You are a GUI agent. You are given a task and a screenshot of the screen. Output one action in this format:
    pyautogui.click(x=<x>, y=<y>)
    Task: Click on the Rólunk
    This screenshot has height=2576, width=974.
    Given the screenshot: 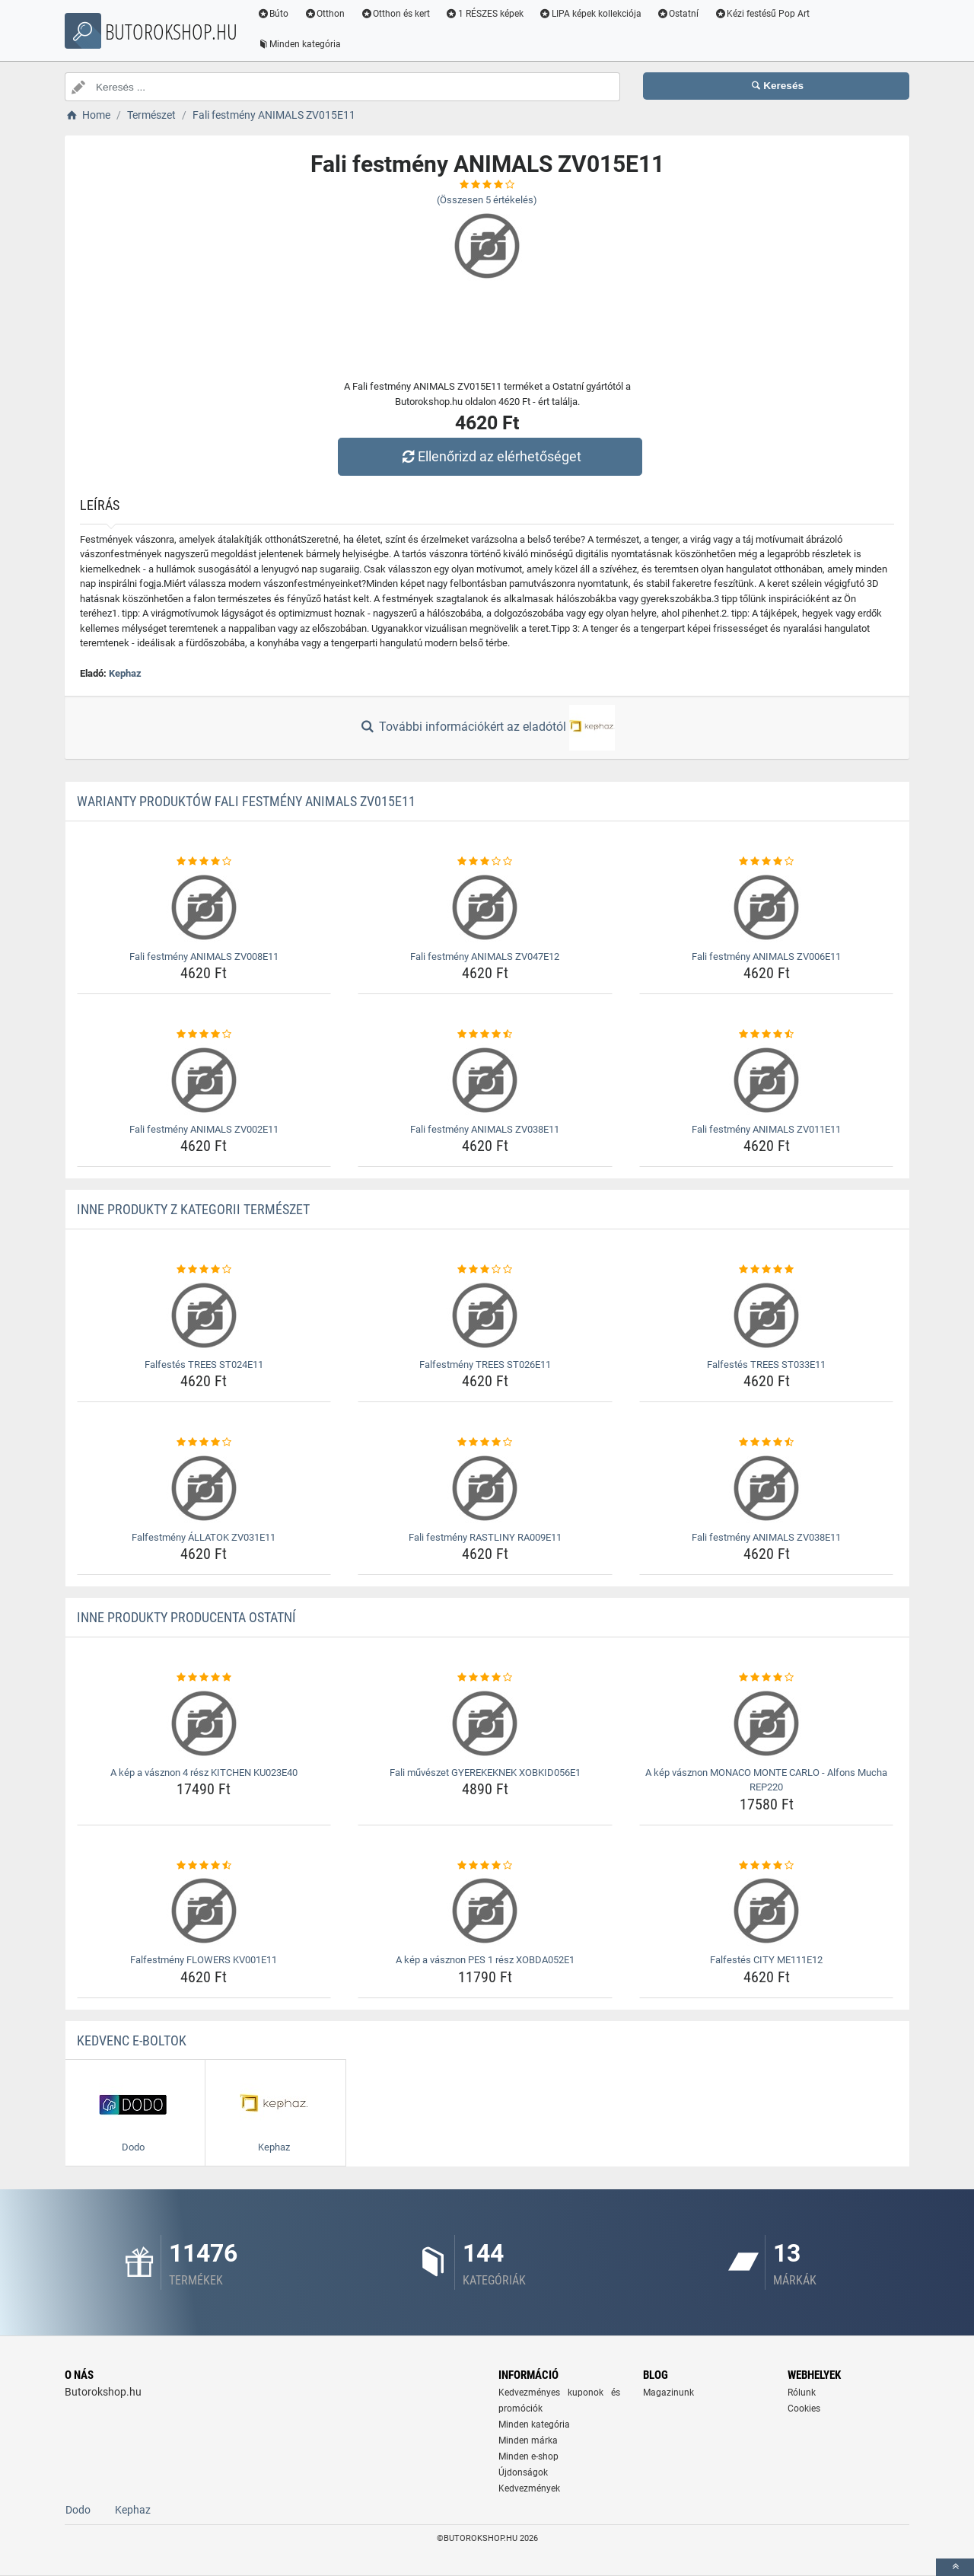 What is the action you would take?
    pyautogui.click(x=802, y=2392)
    